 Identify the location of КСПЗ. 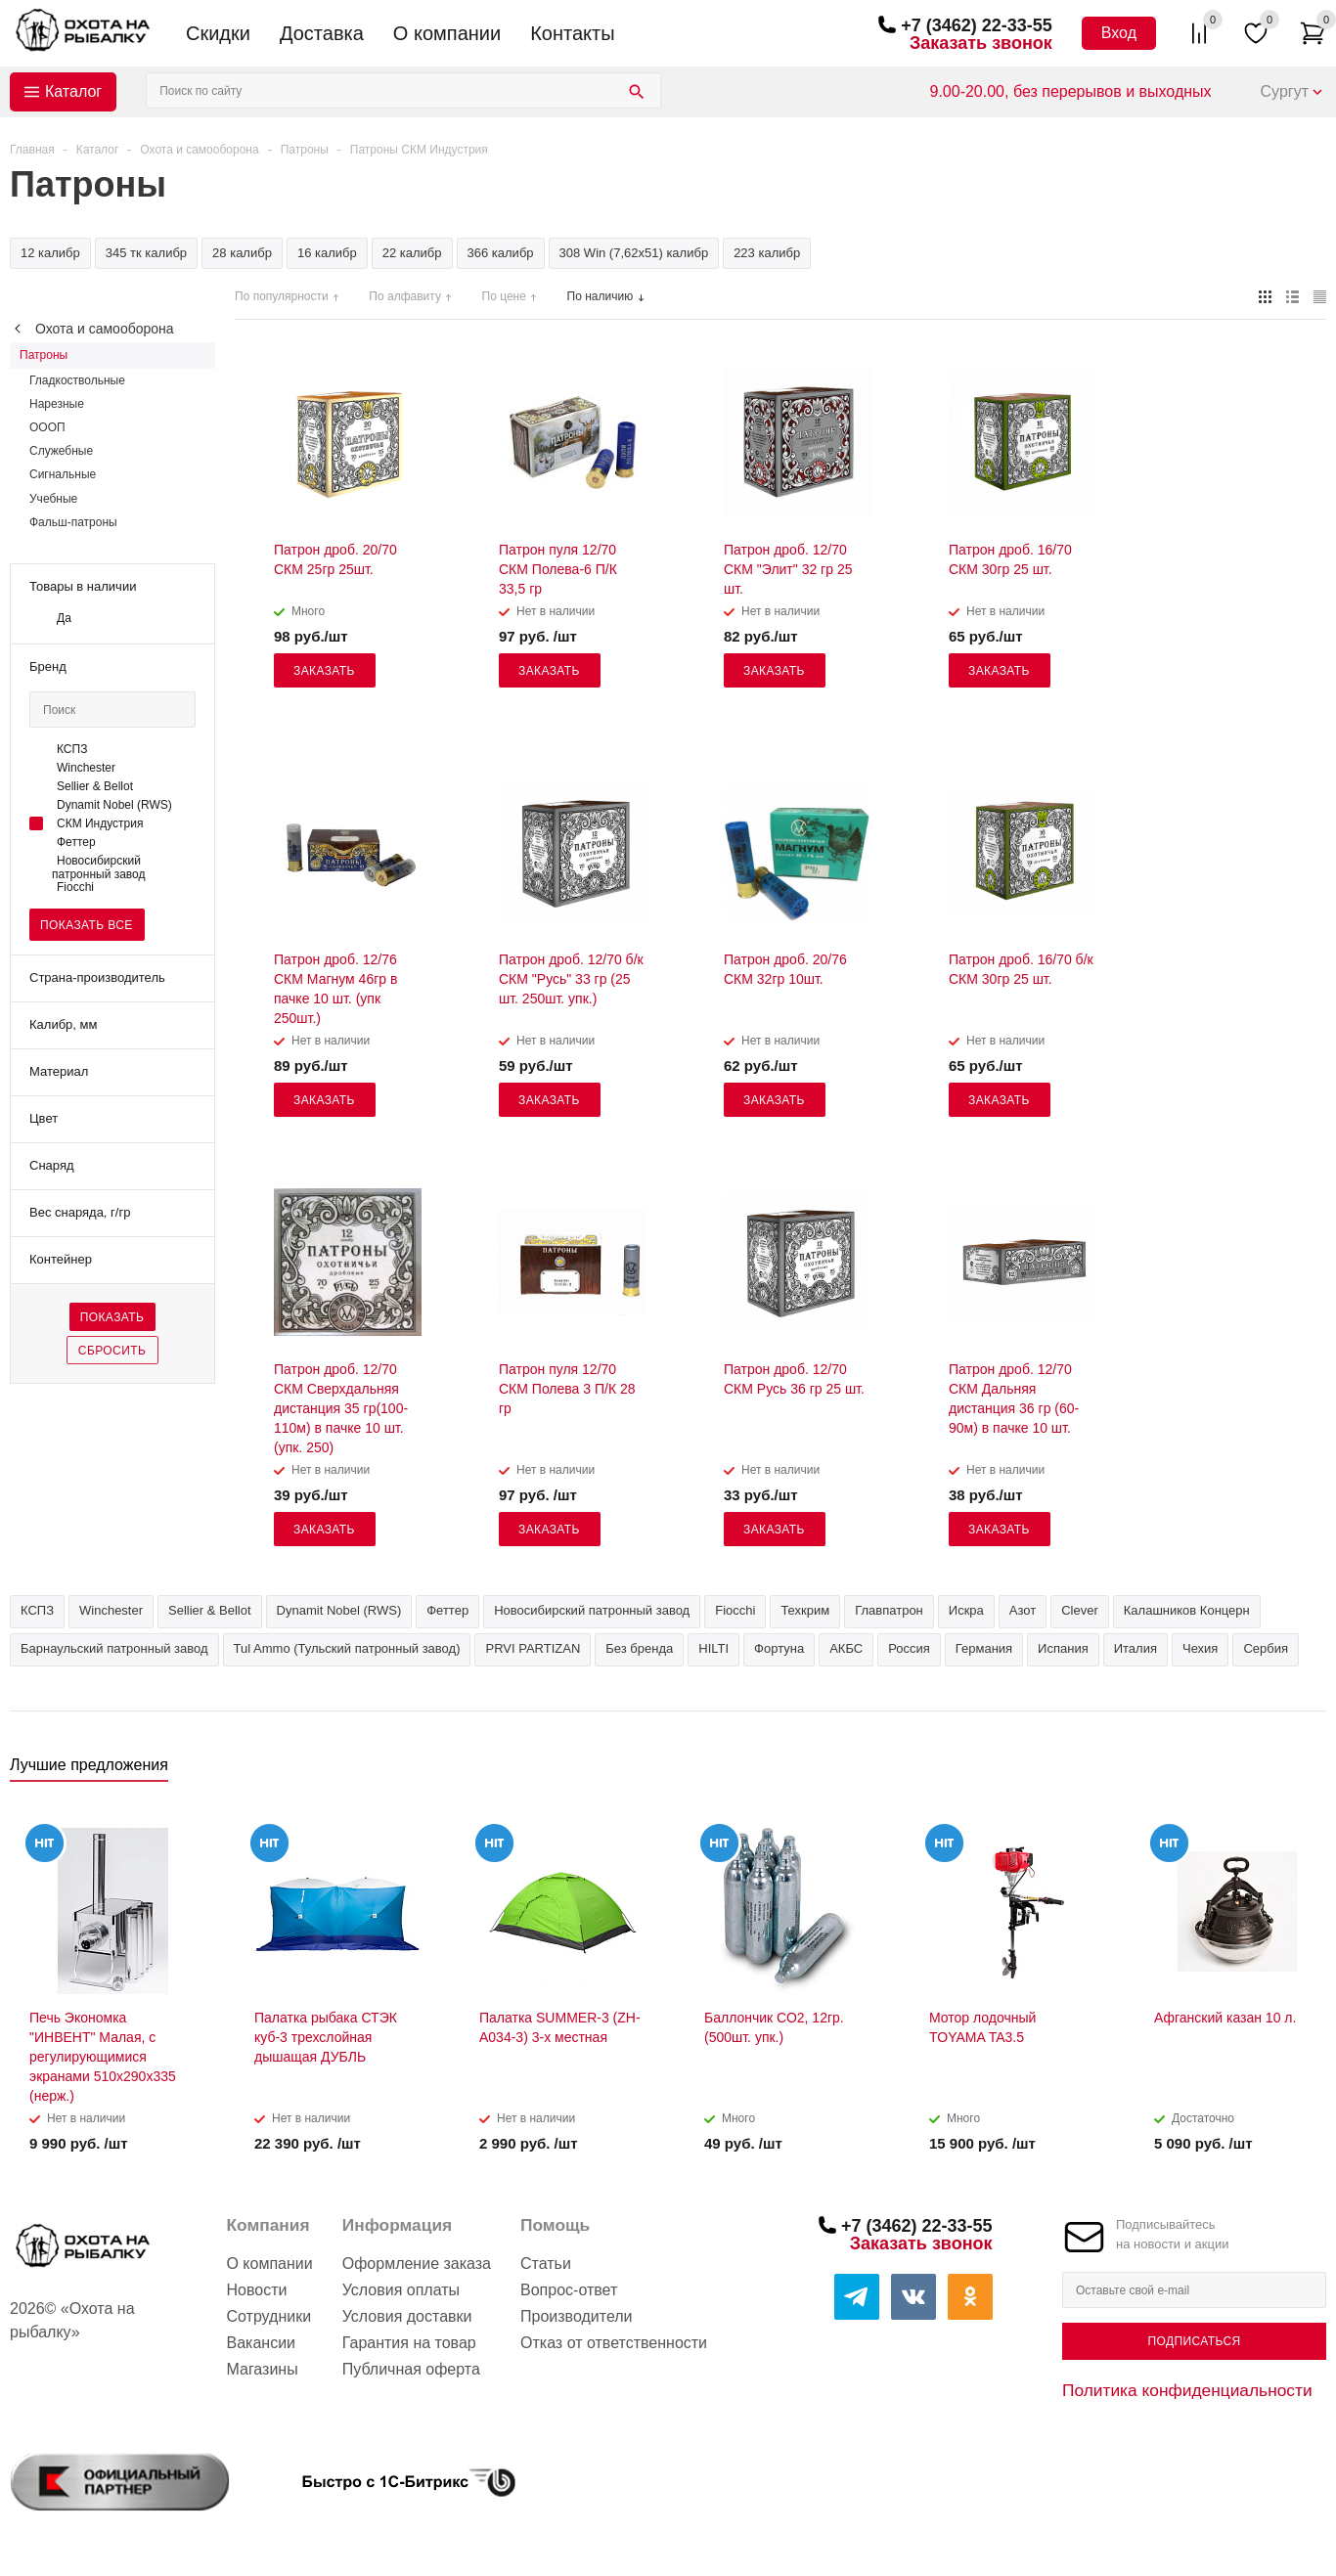
(37, 1610).